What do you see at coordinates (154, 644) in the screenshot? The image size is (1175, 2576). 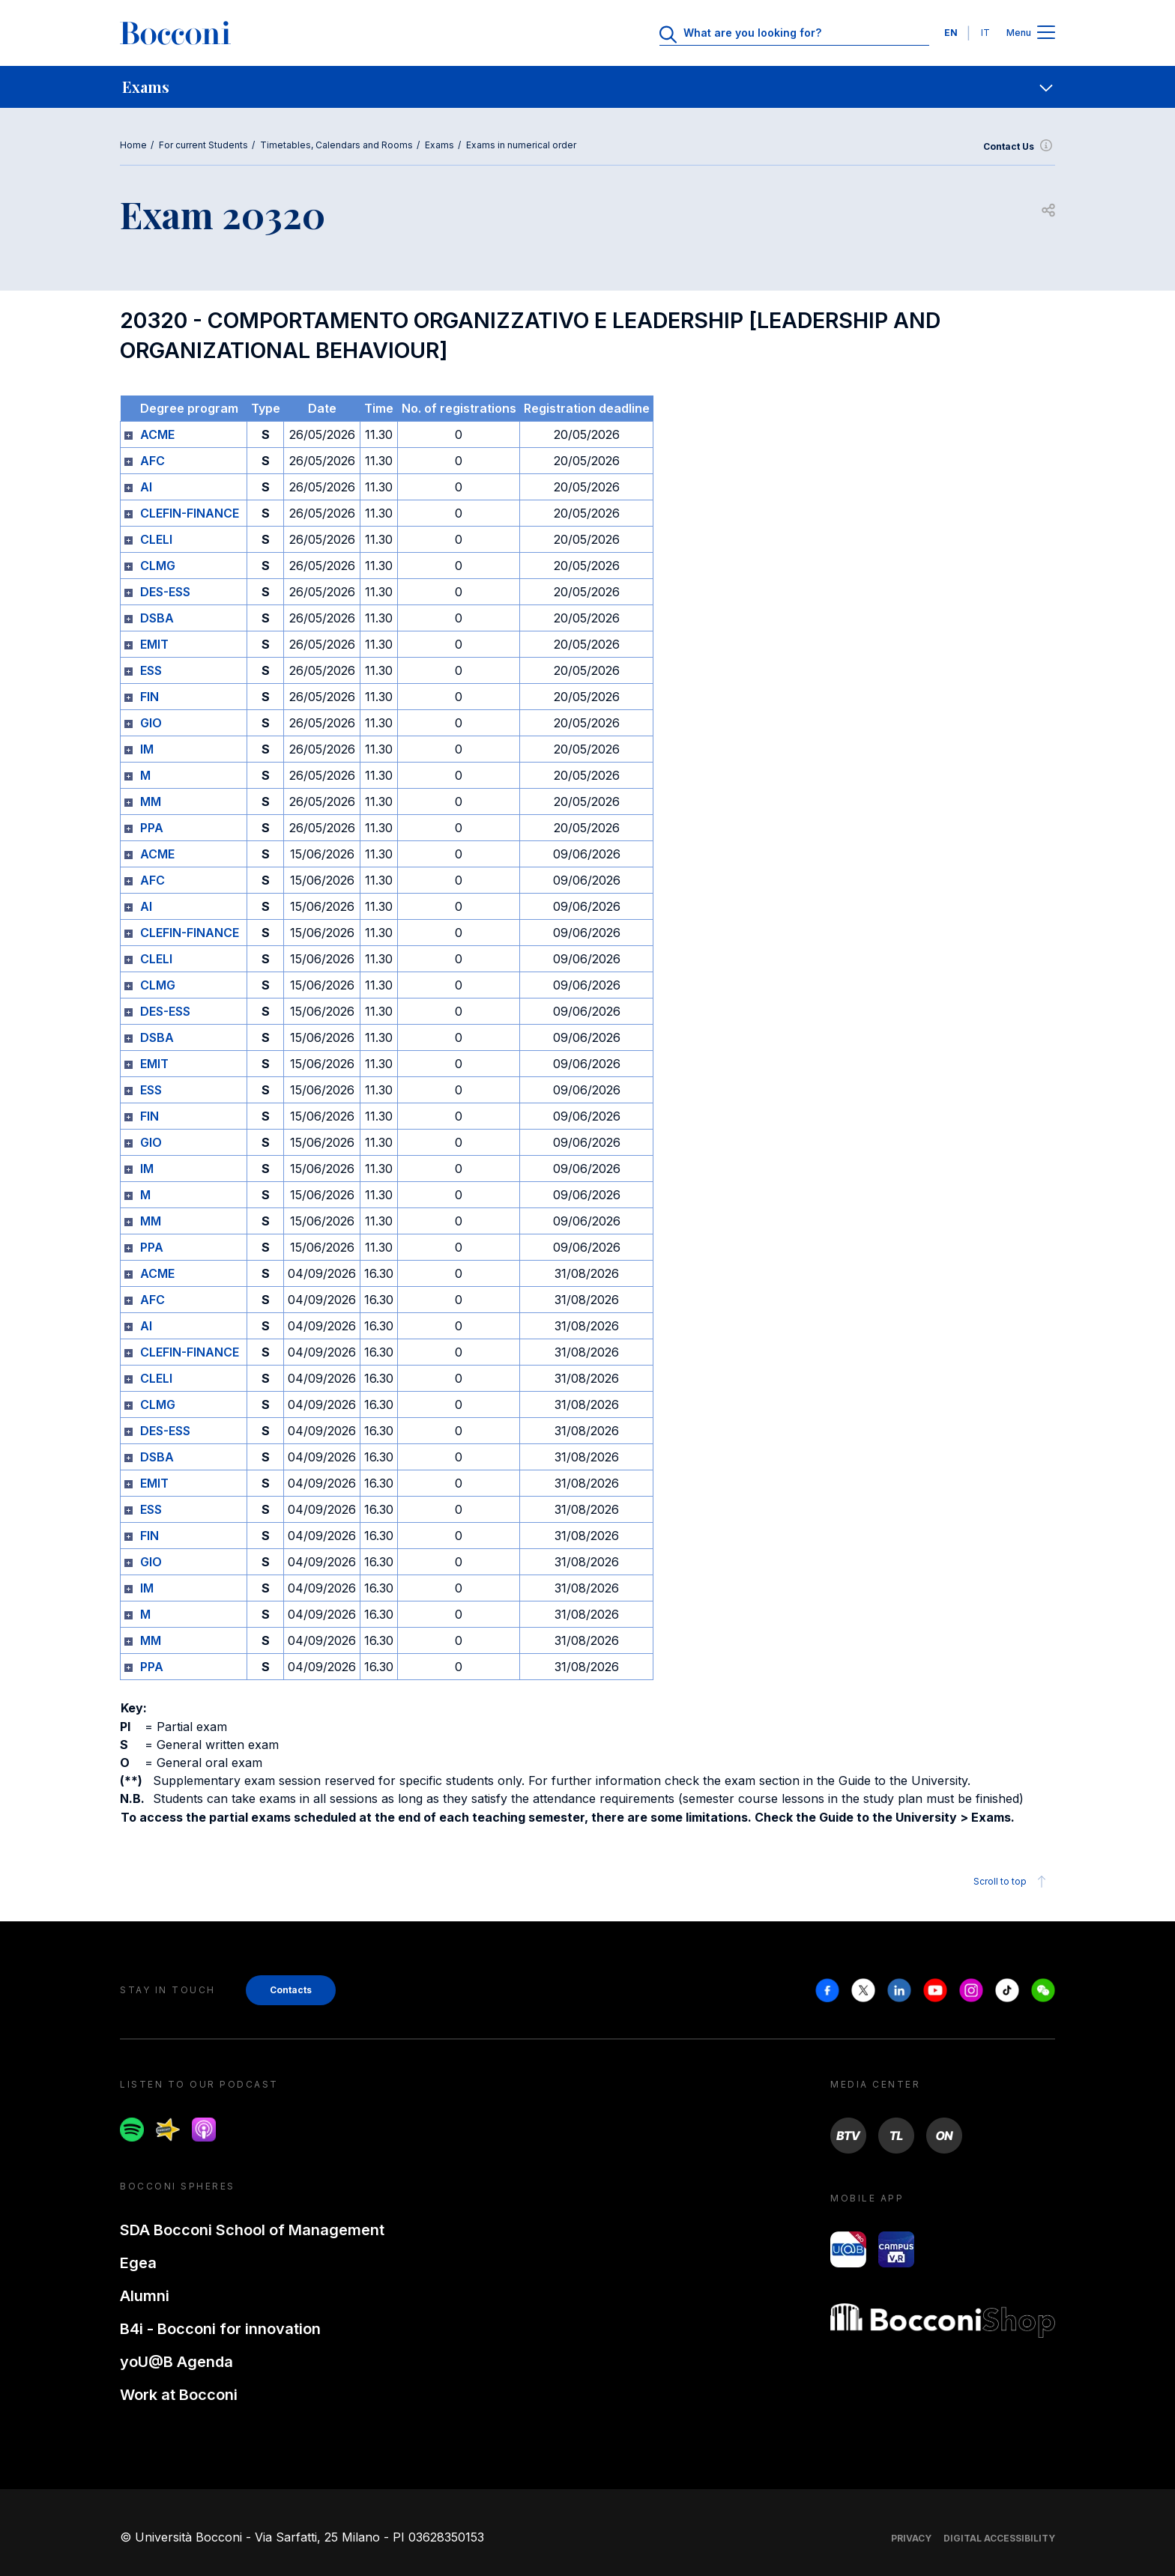 I see `EMIT` at bounding box center [154, 644].